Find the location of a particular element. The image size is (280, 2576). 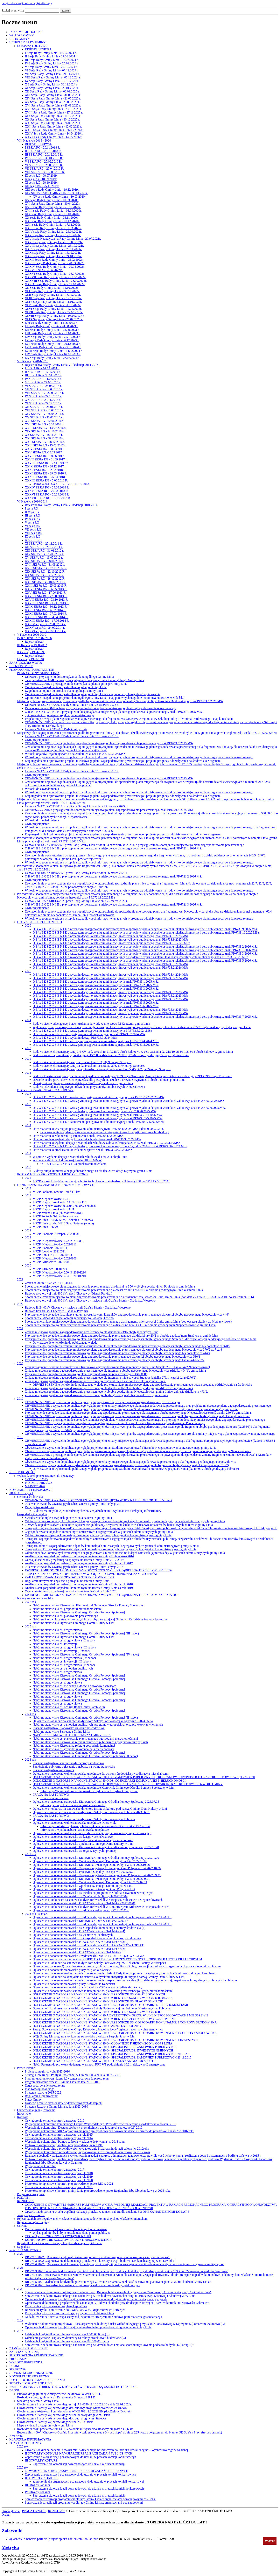

Sieć dróg na terenie Gminy Linia is located at coordinates (38, 2401).